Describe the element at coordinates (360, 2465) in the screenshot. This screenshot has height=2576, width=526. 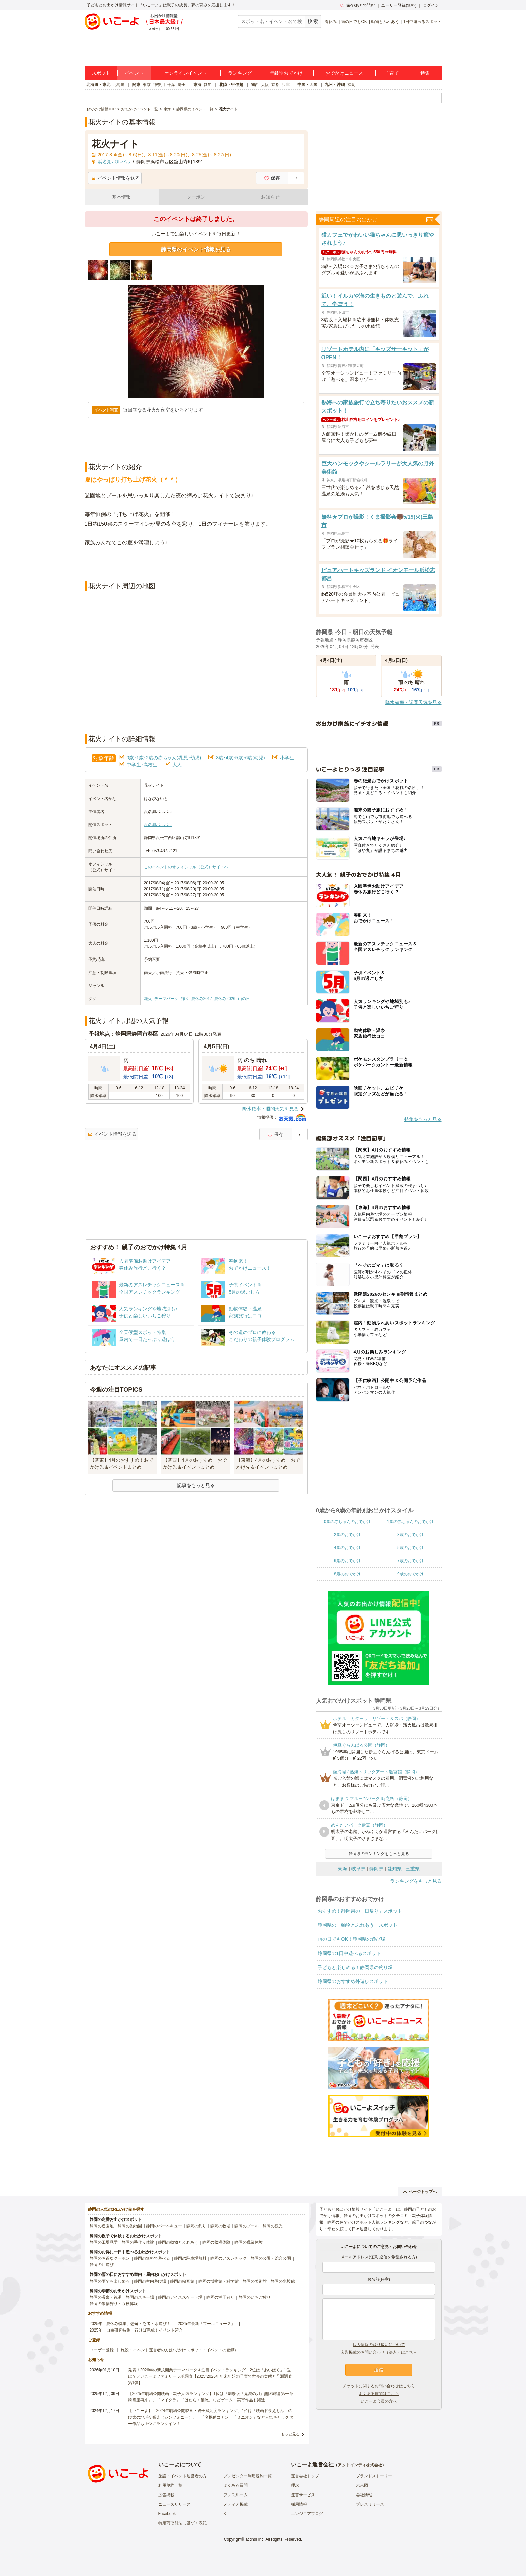
I see `アクトインディ株式会社` at that location.